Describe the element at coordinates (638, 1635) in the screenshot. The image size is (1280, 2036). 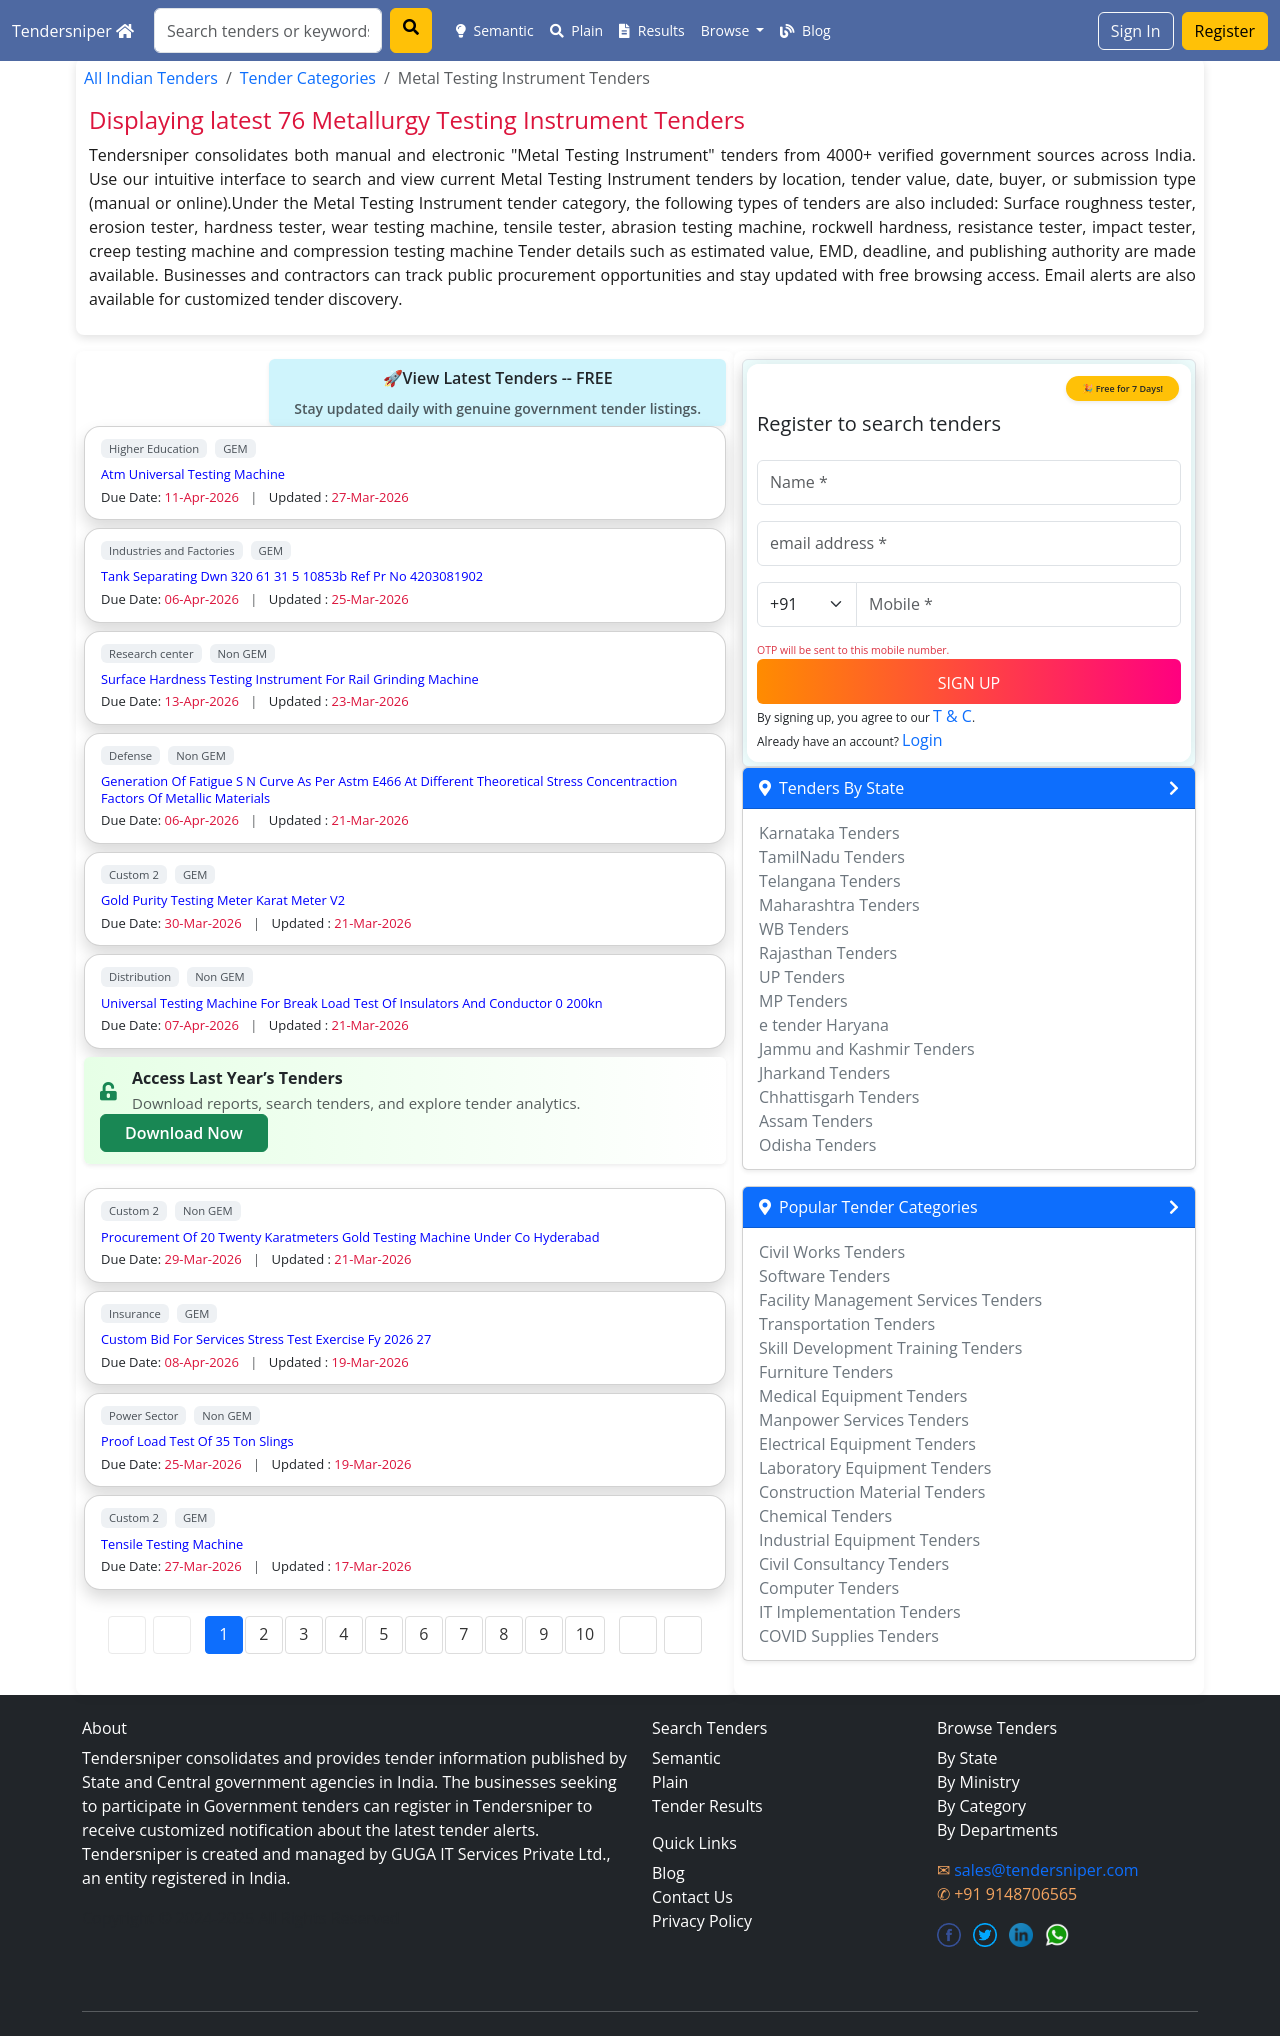
I see `[Next Page]` at that location.